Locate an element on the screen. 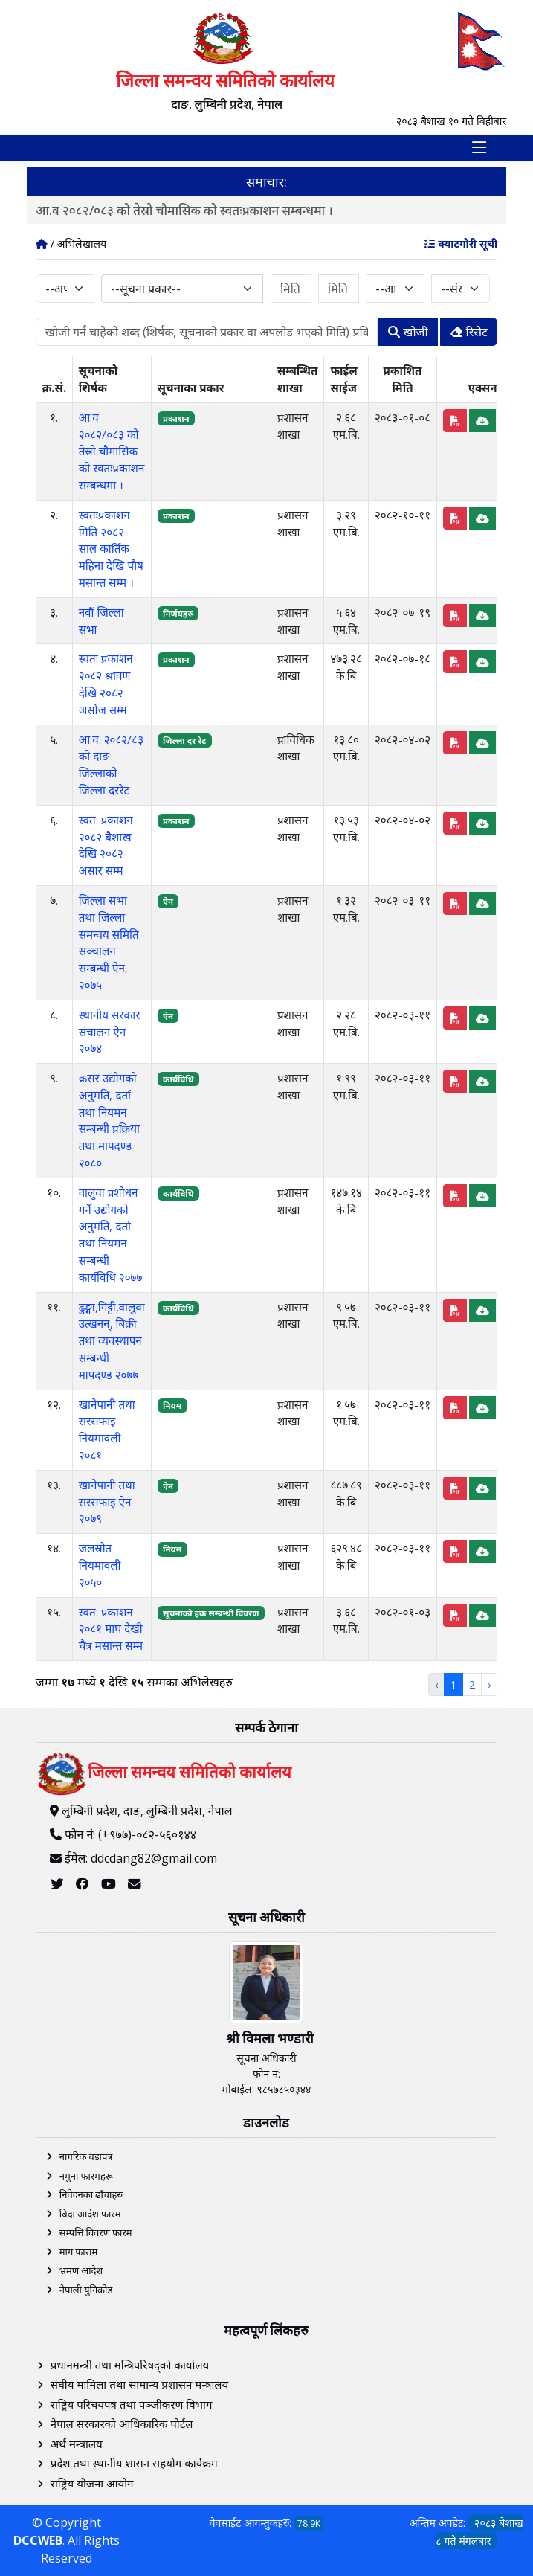 Image resolution: width=533 pixels, height=2576 pixels. माग फाराम is located at coordinates (78, 2251).